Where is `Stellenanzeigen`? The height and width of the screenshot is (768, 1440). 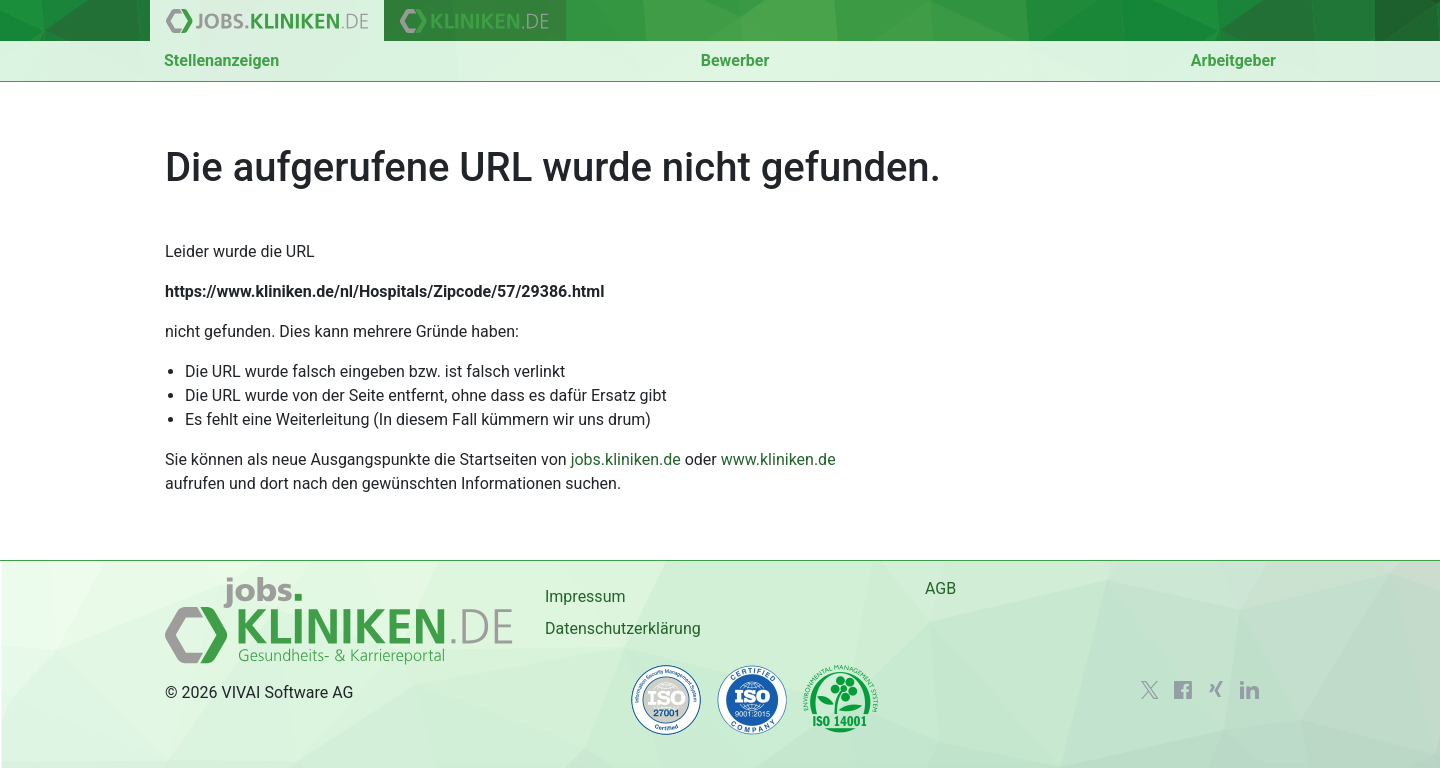 Stellenanzeigen is located at coordinates (221, 60).